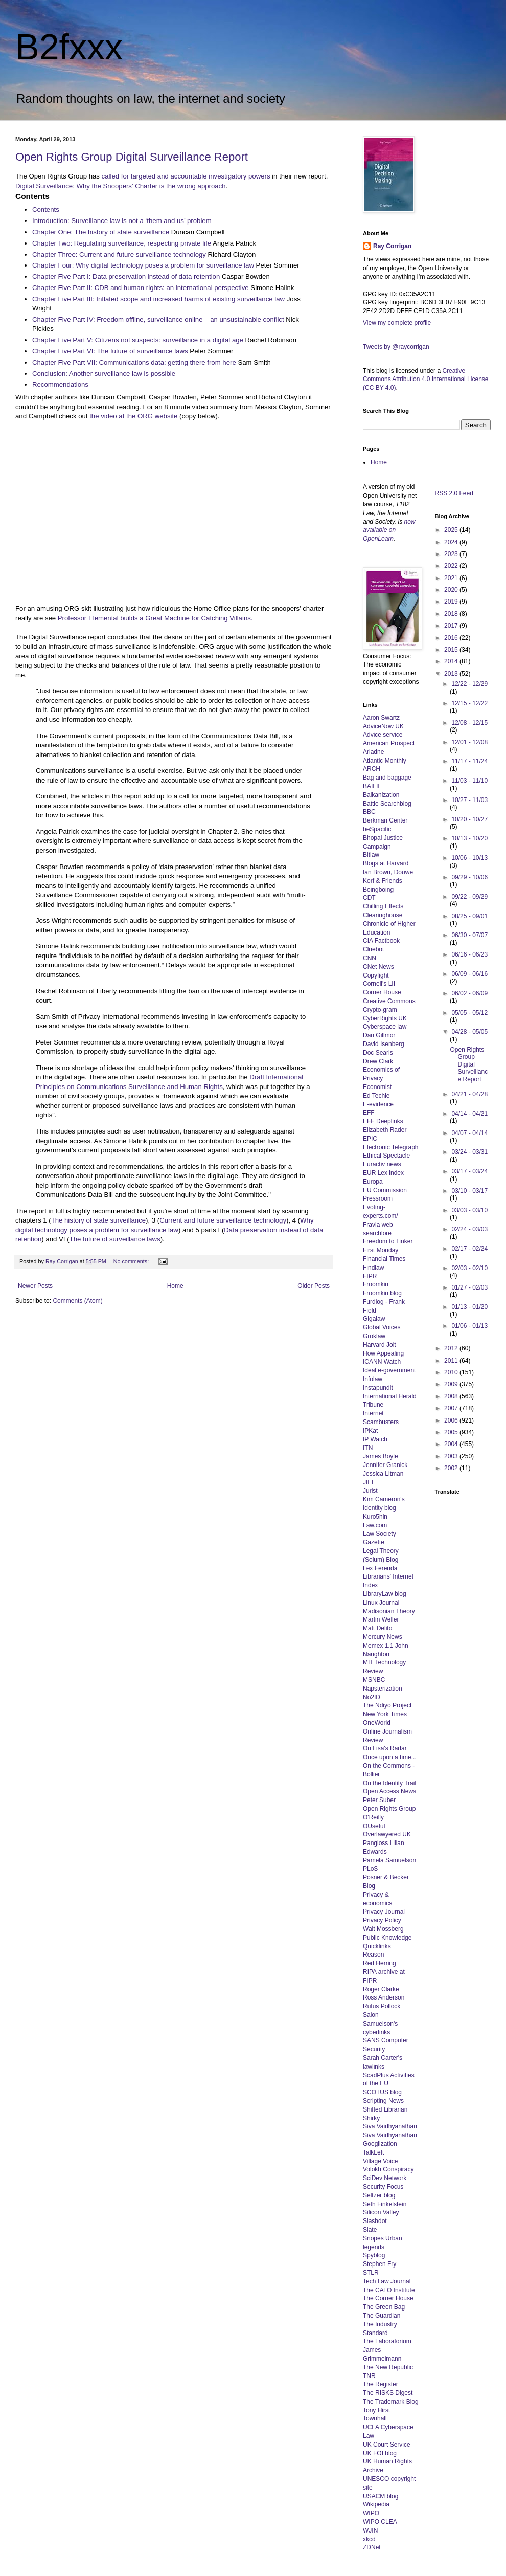 This screenshot has height=2576, width=506. What do you see at coordinates (451, 613) in the screenshot?
I see `2018` at bounding box center [451, 613].